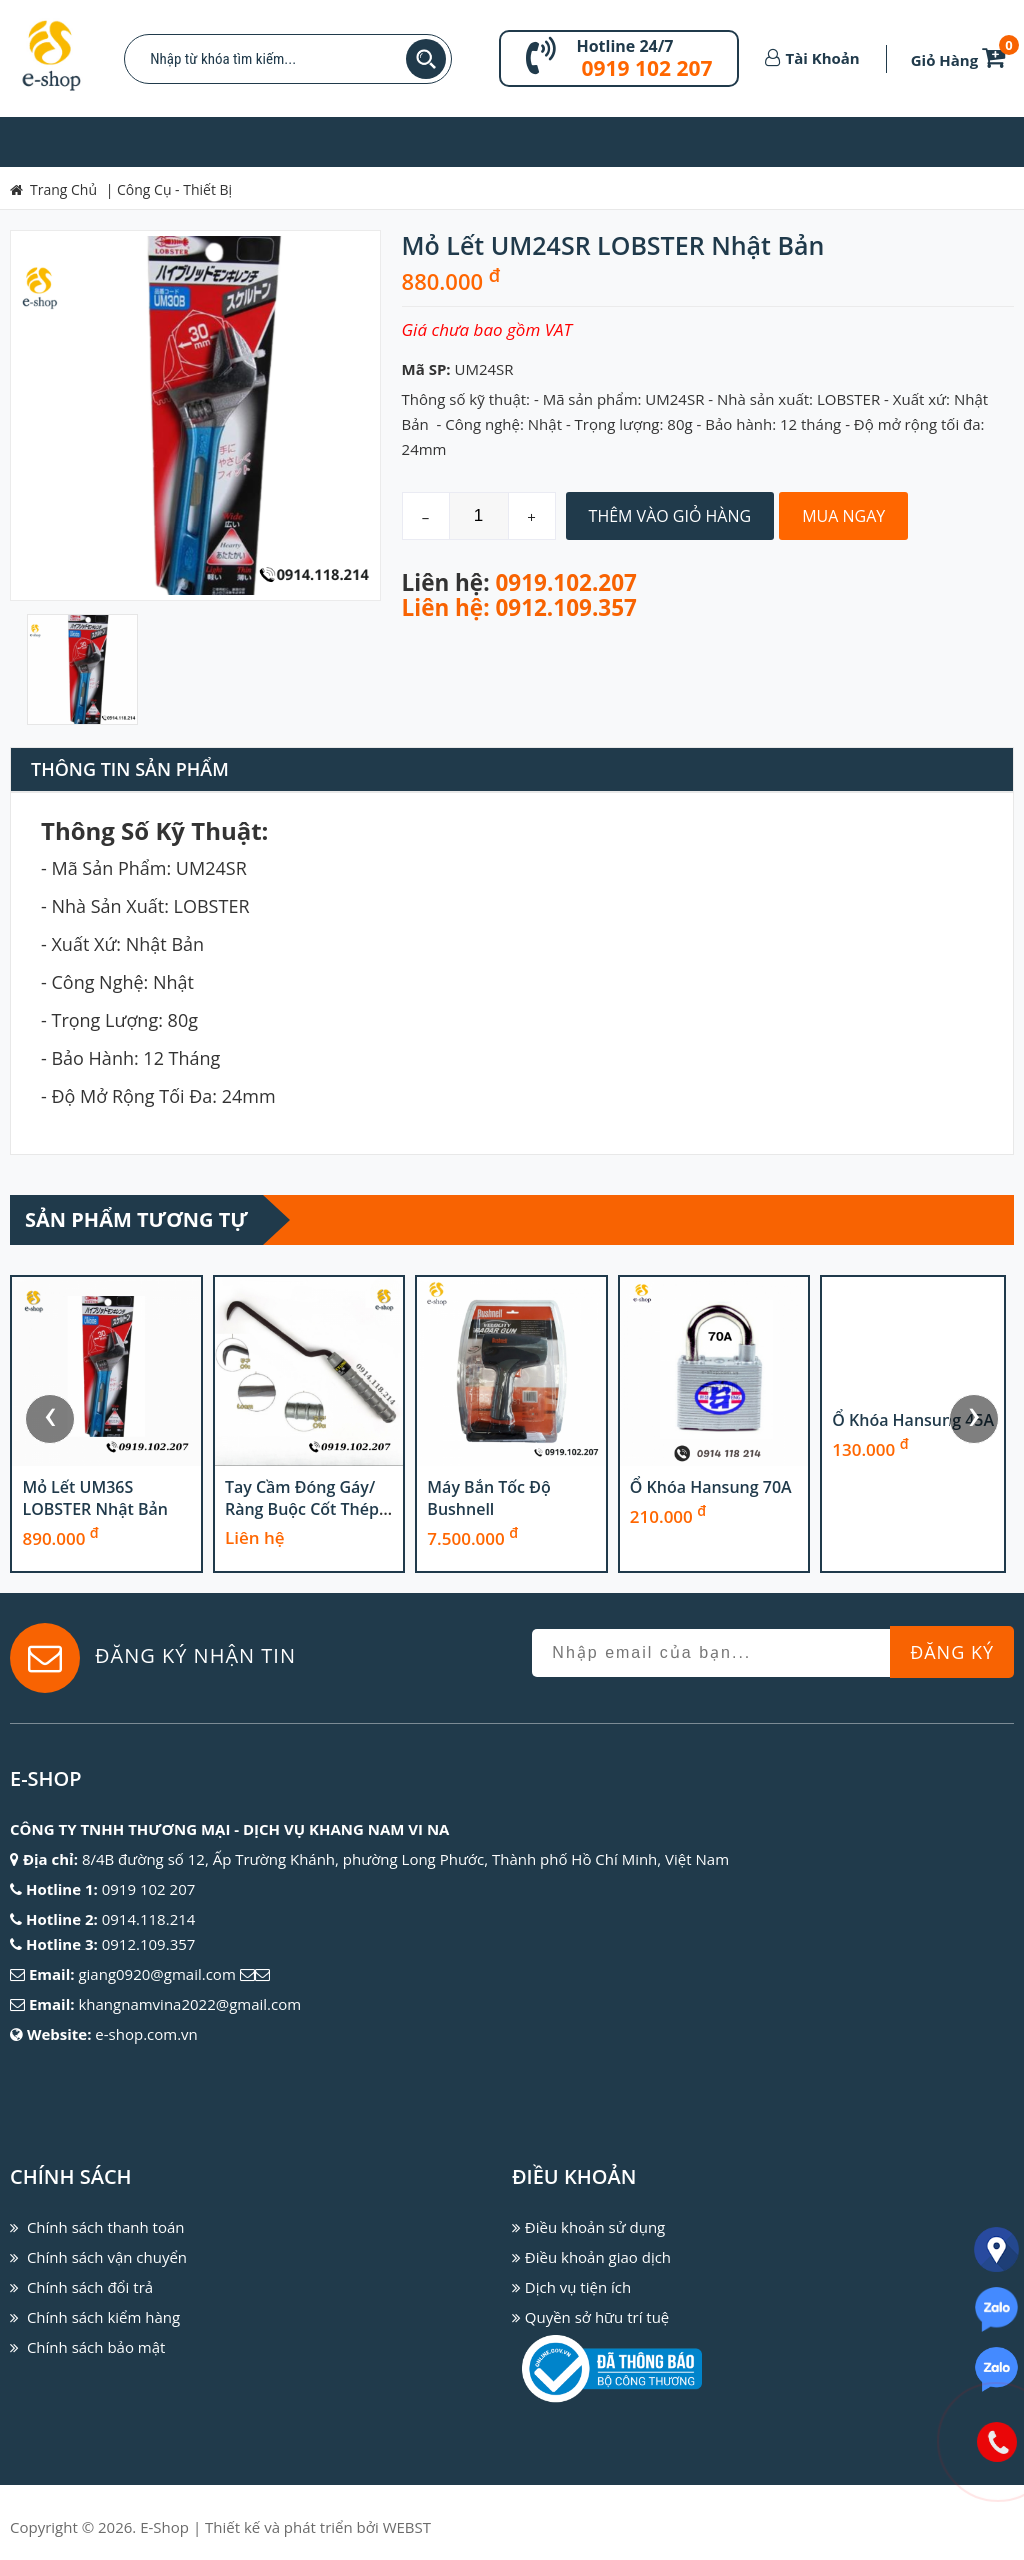 The height and width of the screenshot is (2560, 1024). Describe the element at coordinates (595, 2227) in the screenshot. I see `Điều khoản sử dụng` at that location.